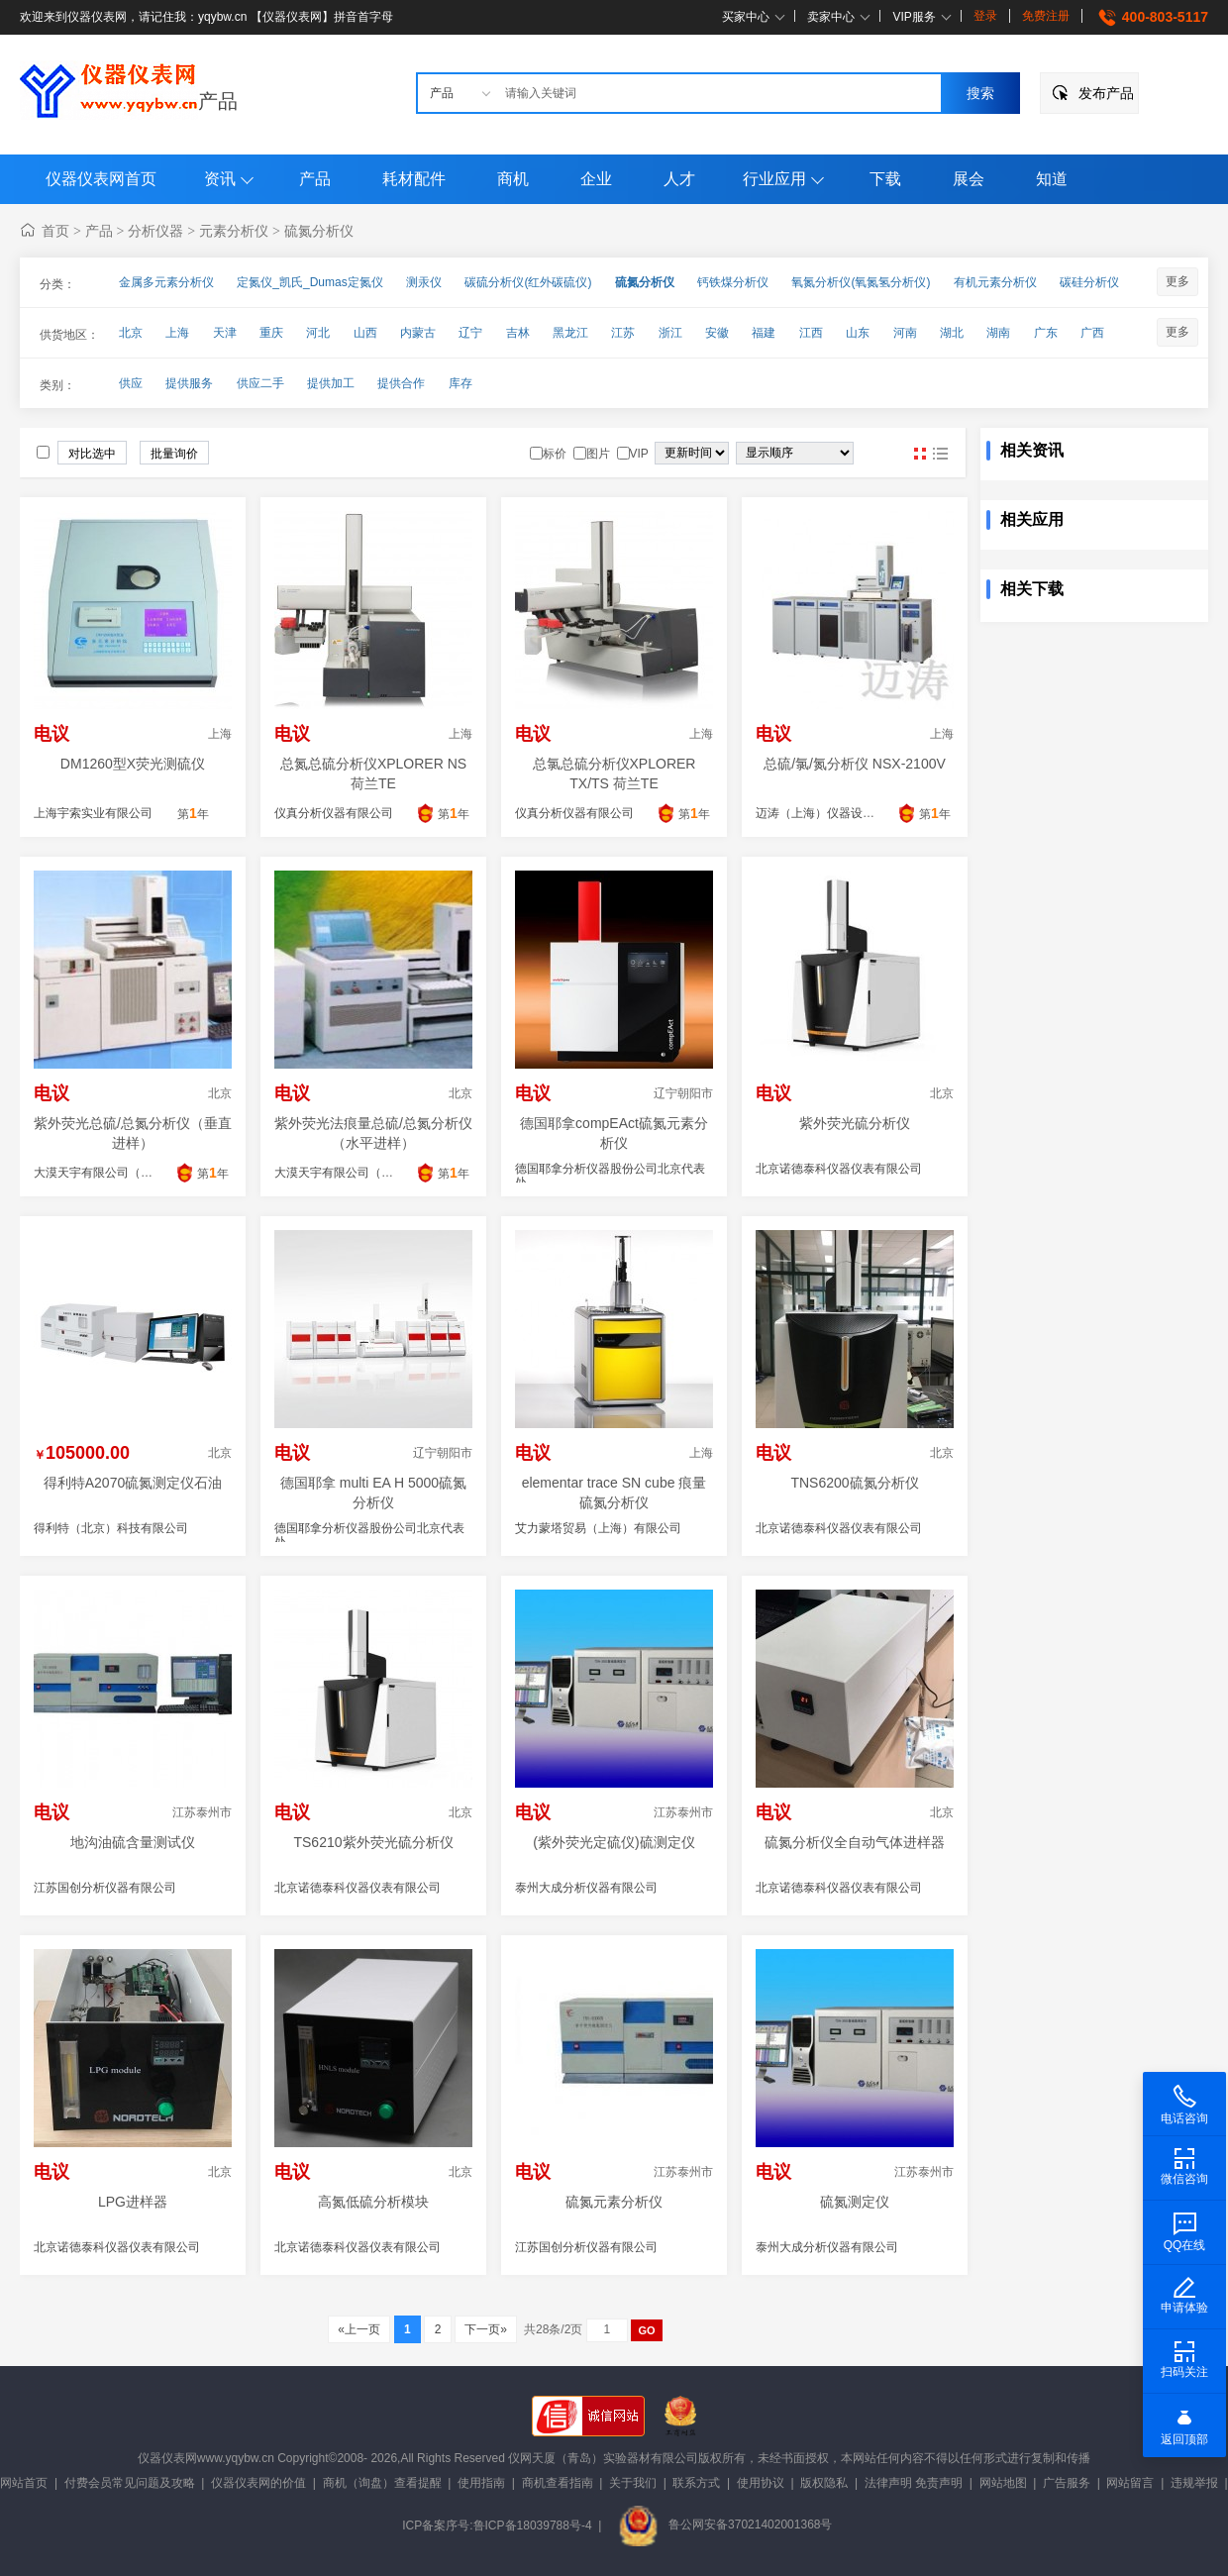 This screenshot has height=2576, width=1228. Describe the element at coordinates (839, 1169) in the screenshot. I see `北京诺德泰科仪器仪表有限公司` at that location.